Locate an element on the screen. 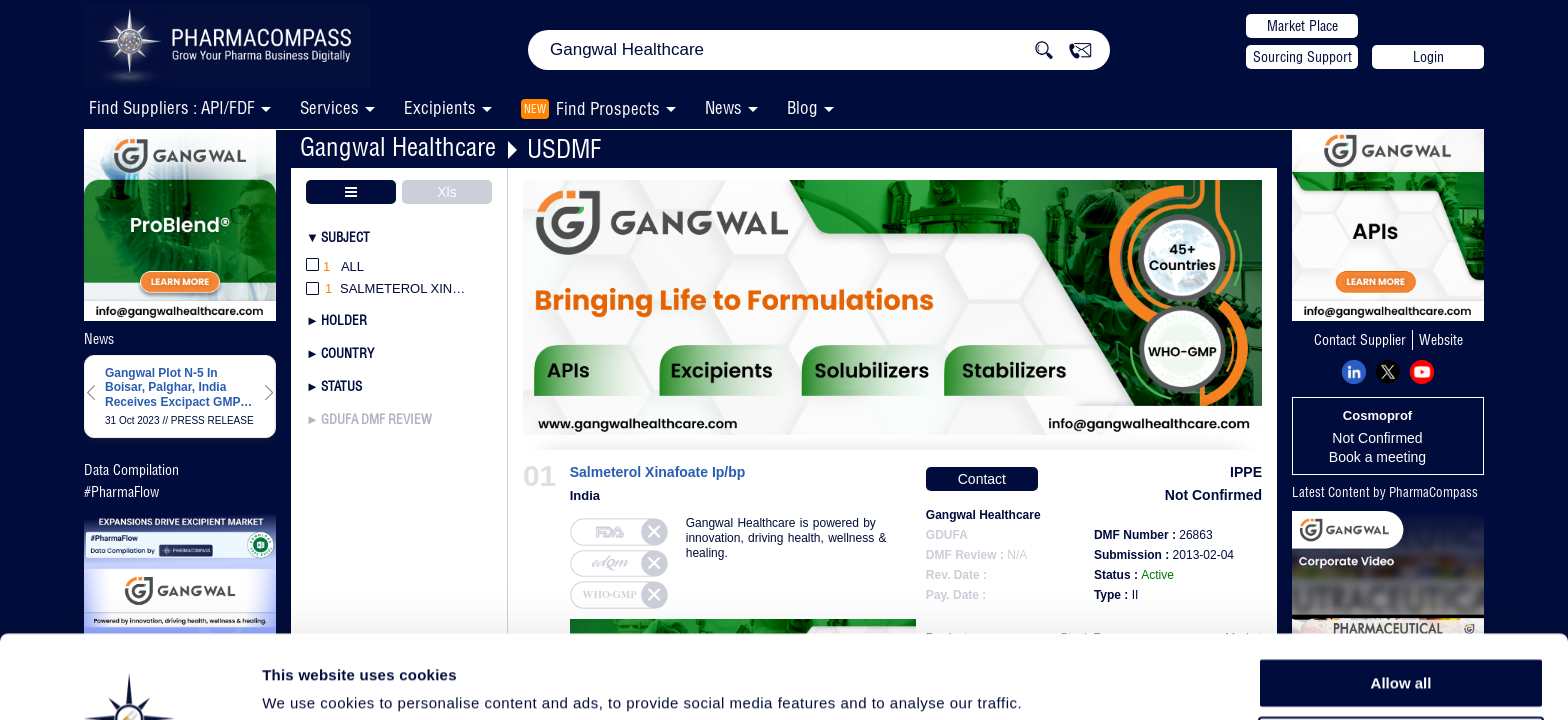 This screenshot has width=1568, height=720. Allow all is located at coordinates (1401, 599).